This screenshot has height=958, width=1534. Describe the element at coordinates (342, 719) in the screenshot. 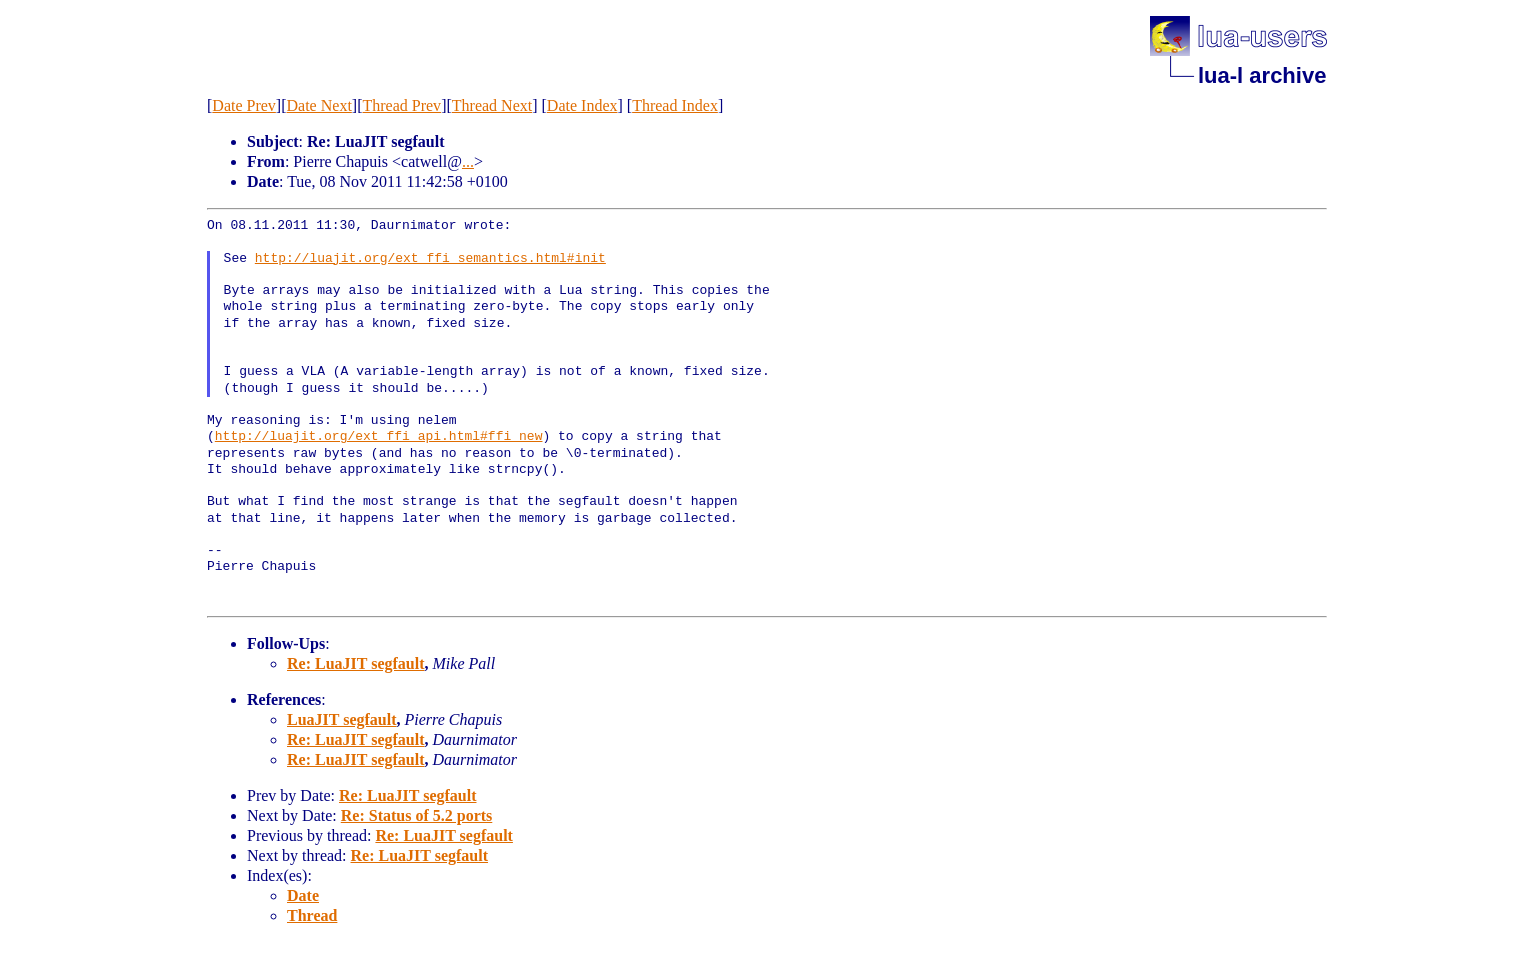

I see `LuaJIT segfault` at that location.